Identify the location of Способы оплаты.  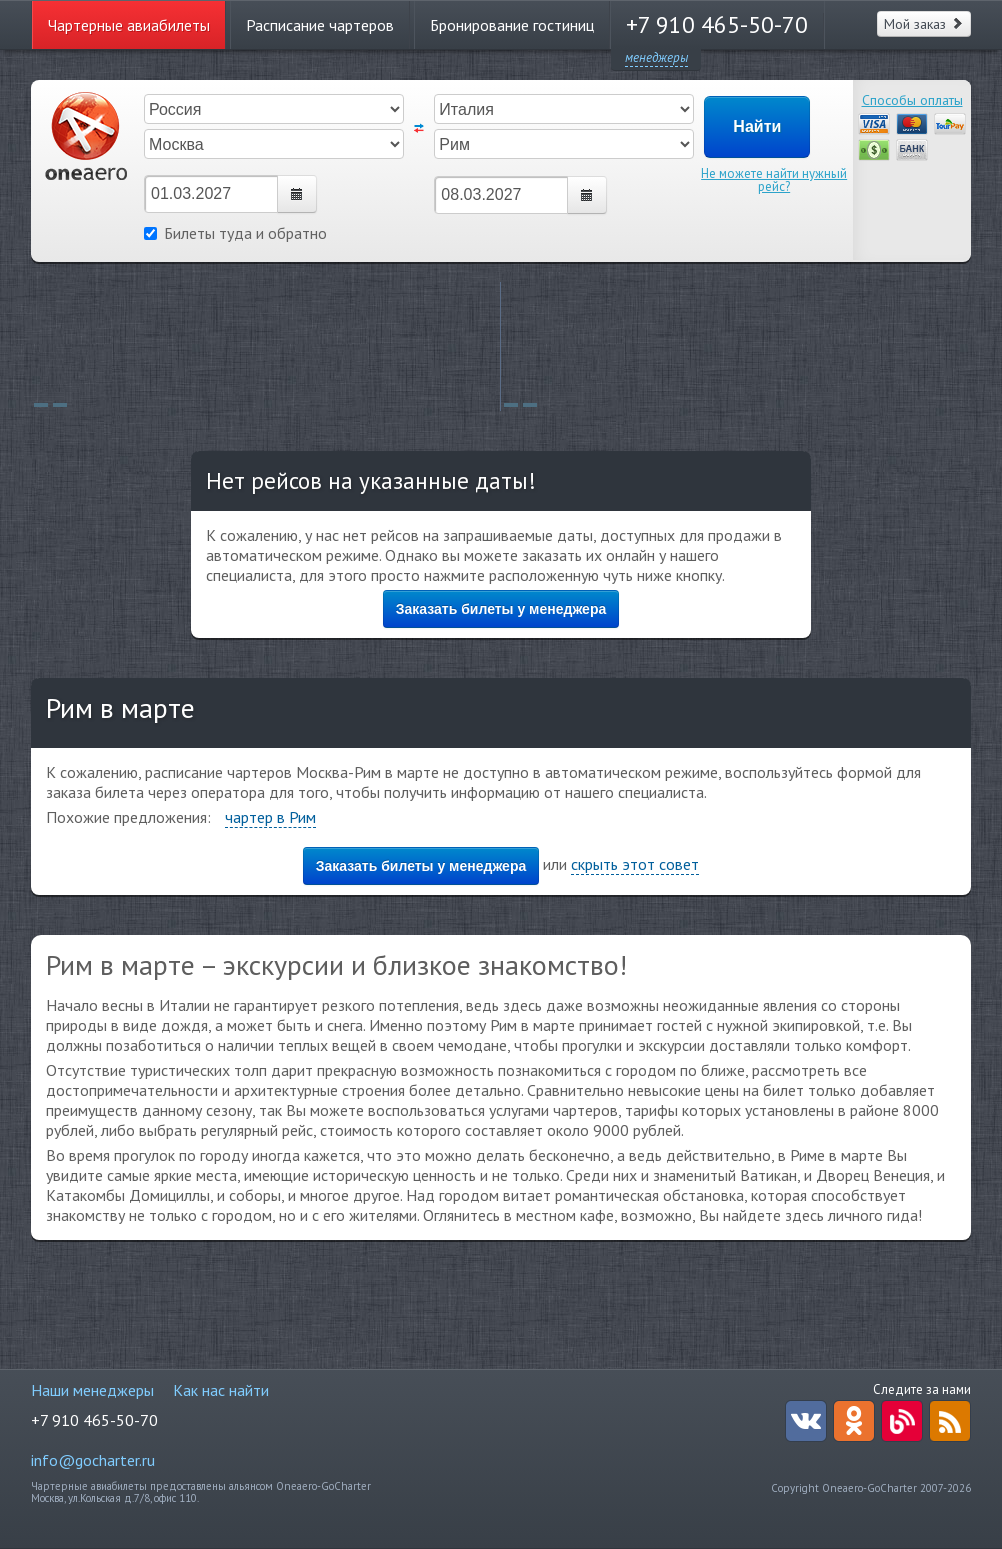
(912, 100).